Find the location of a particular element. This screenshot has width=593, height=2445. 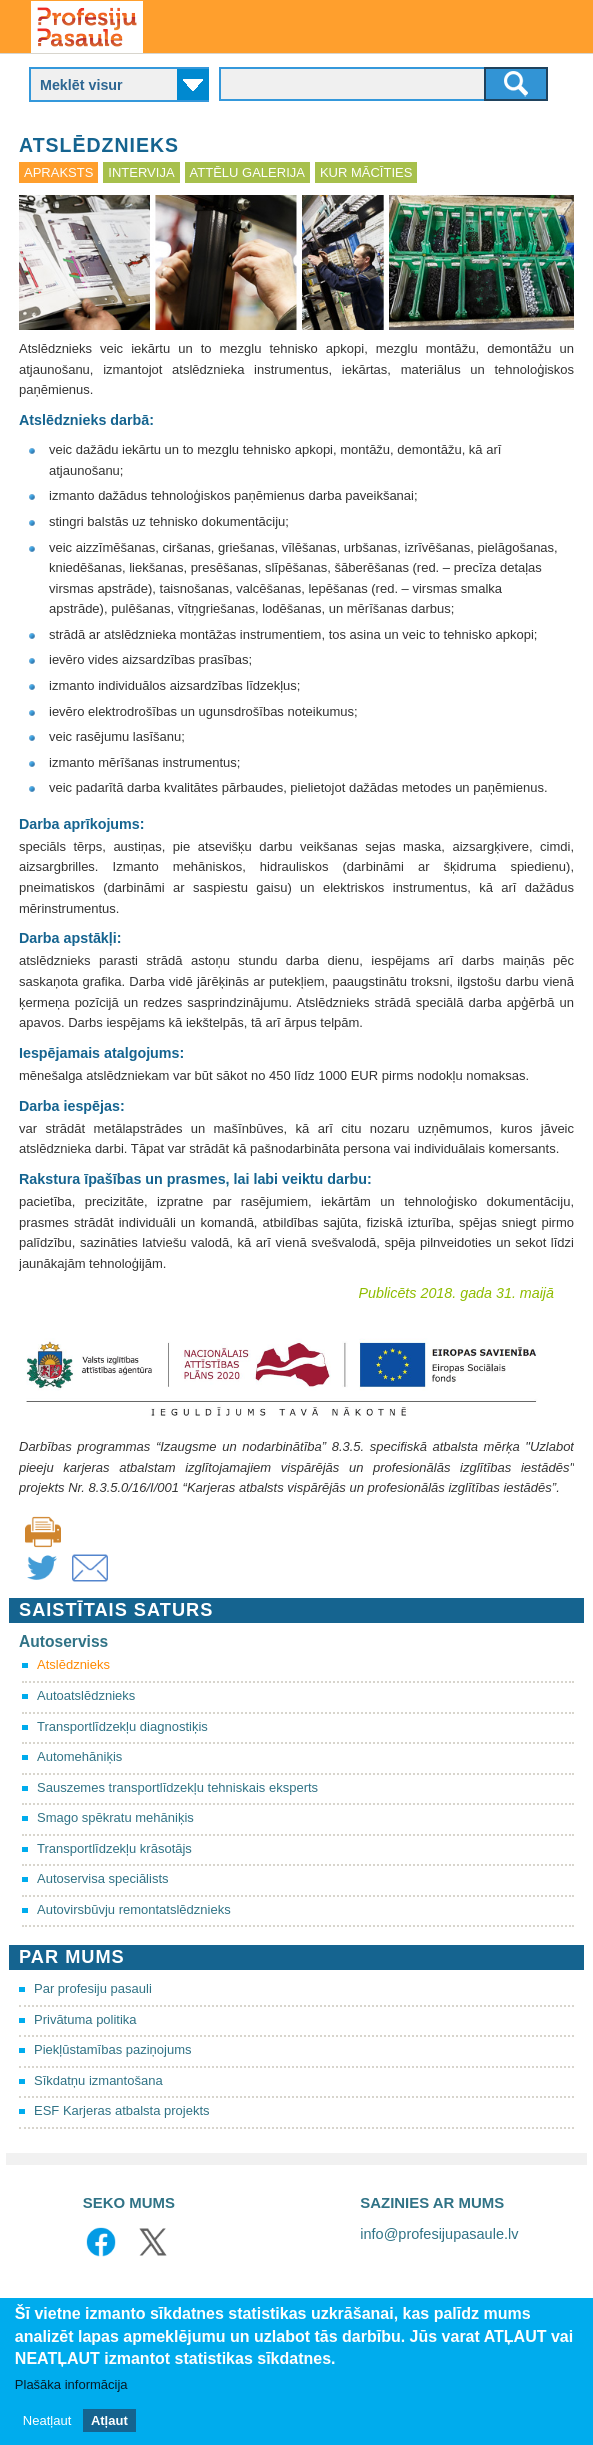

ESF Karjeras atbalsta projekts is located at coordinates (122, 2110).